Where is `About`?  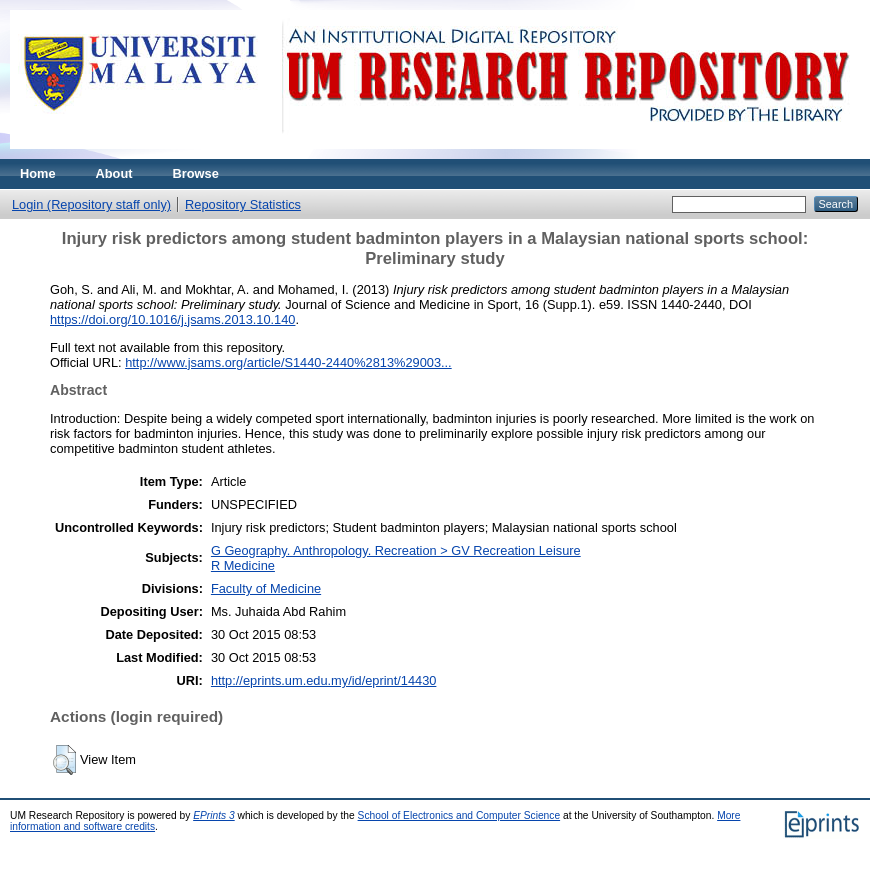 About is located at coordinates (114, 173).